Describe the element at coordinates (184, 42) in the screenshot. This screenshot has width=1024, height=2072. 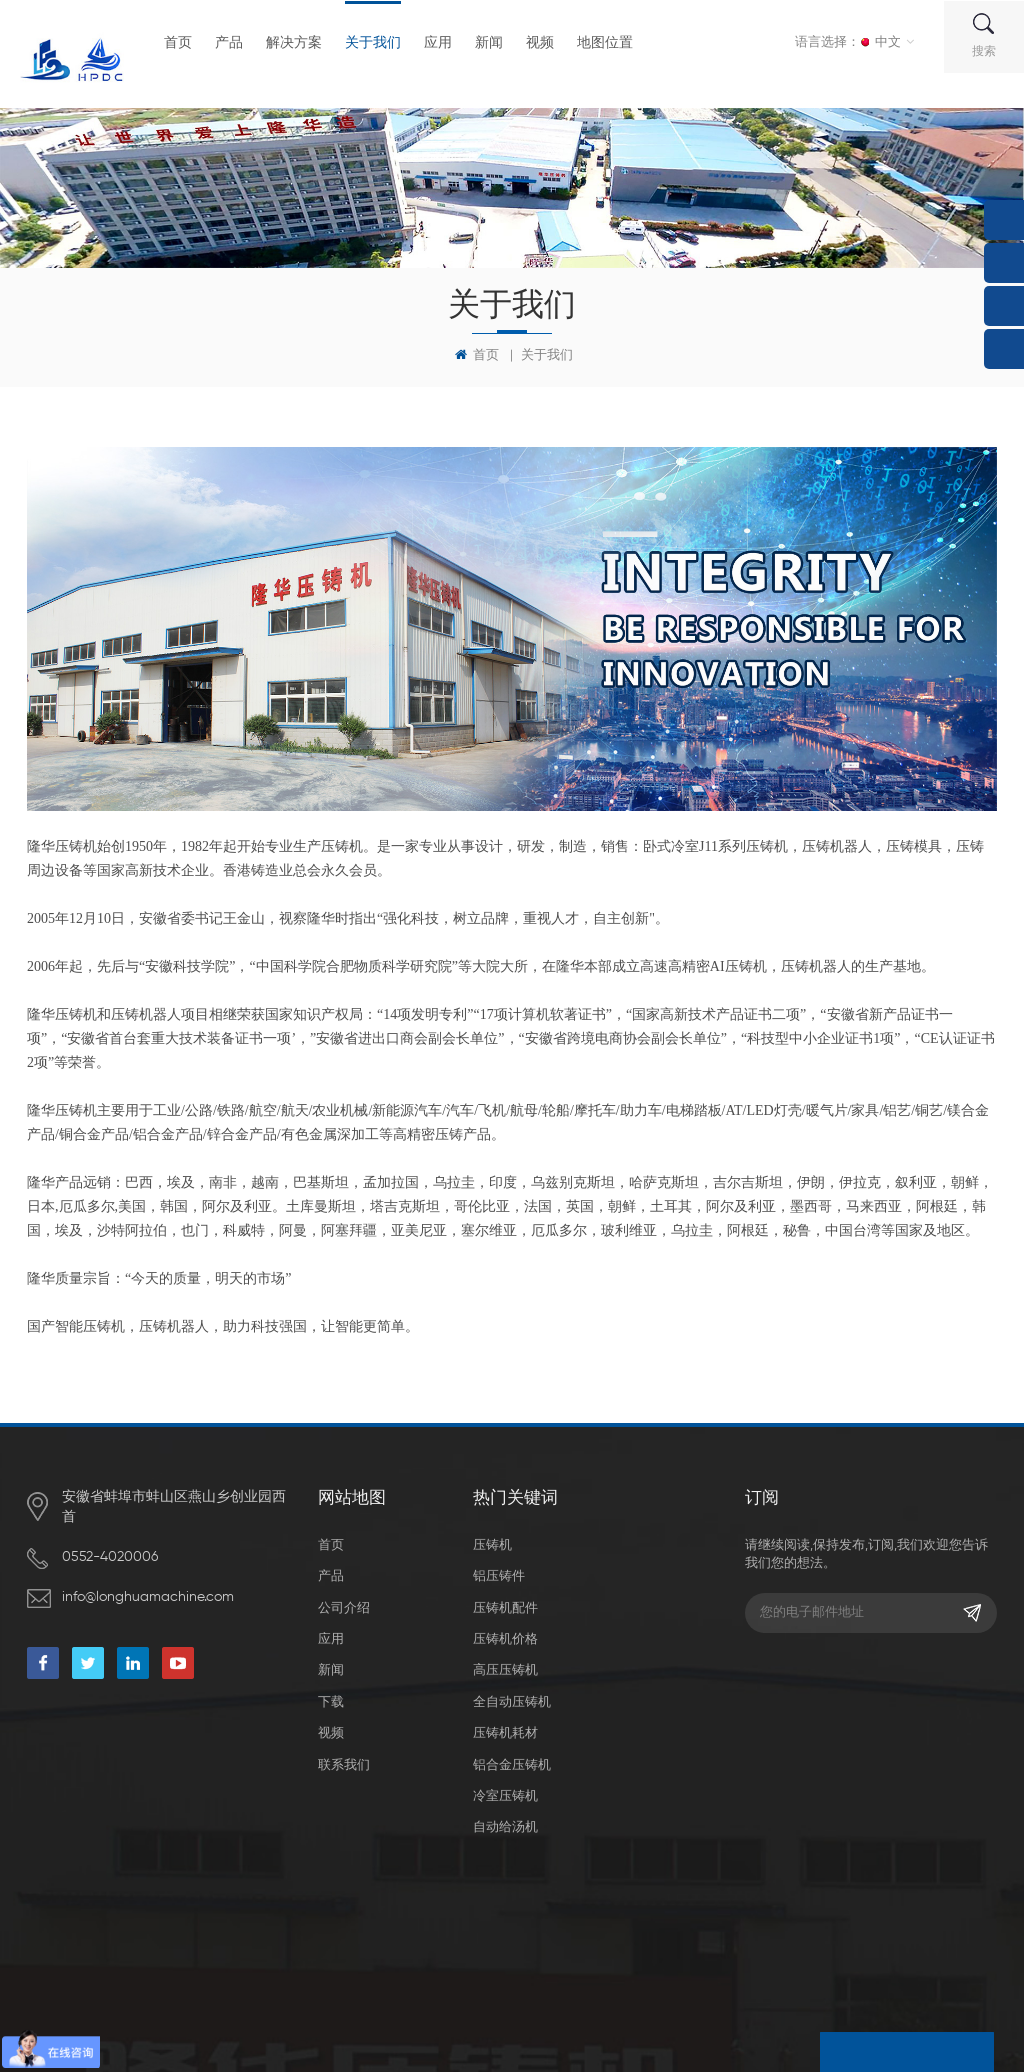
I see `首页` at that location.